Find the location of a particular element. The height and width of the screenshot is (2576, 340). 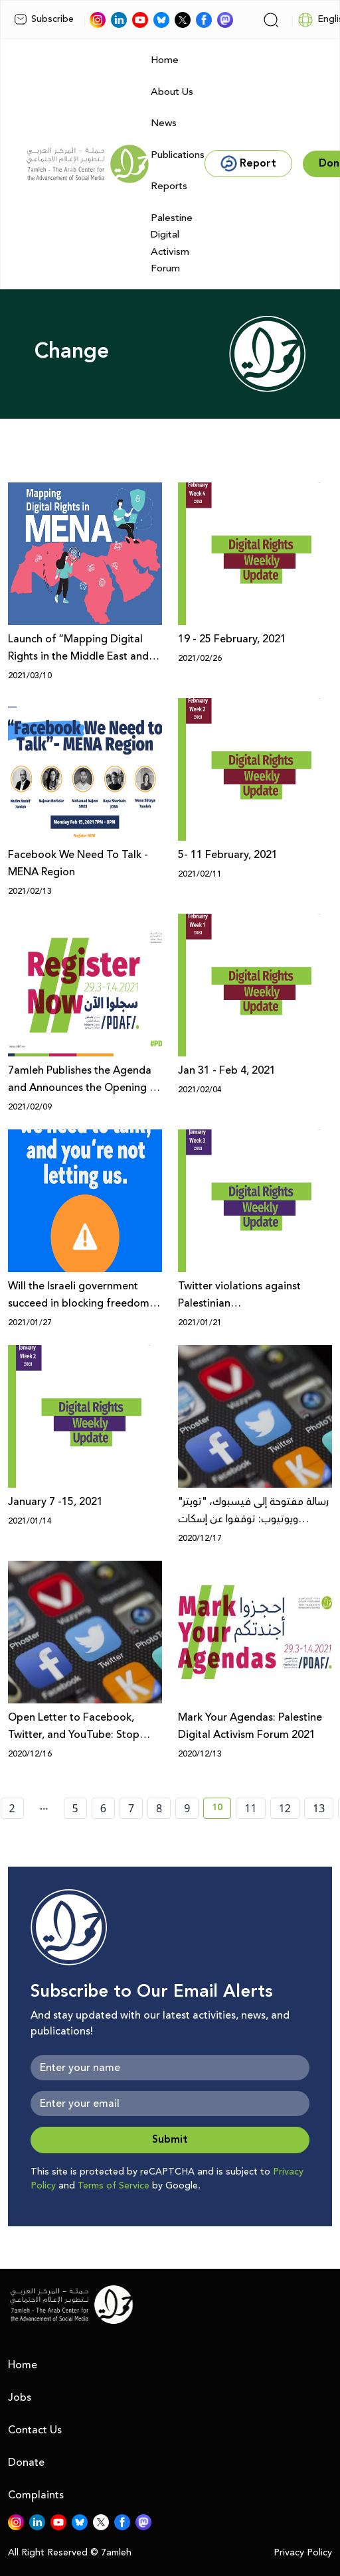

Publications is located at coordinates (178, 155).